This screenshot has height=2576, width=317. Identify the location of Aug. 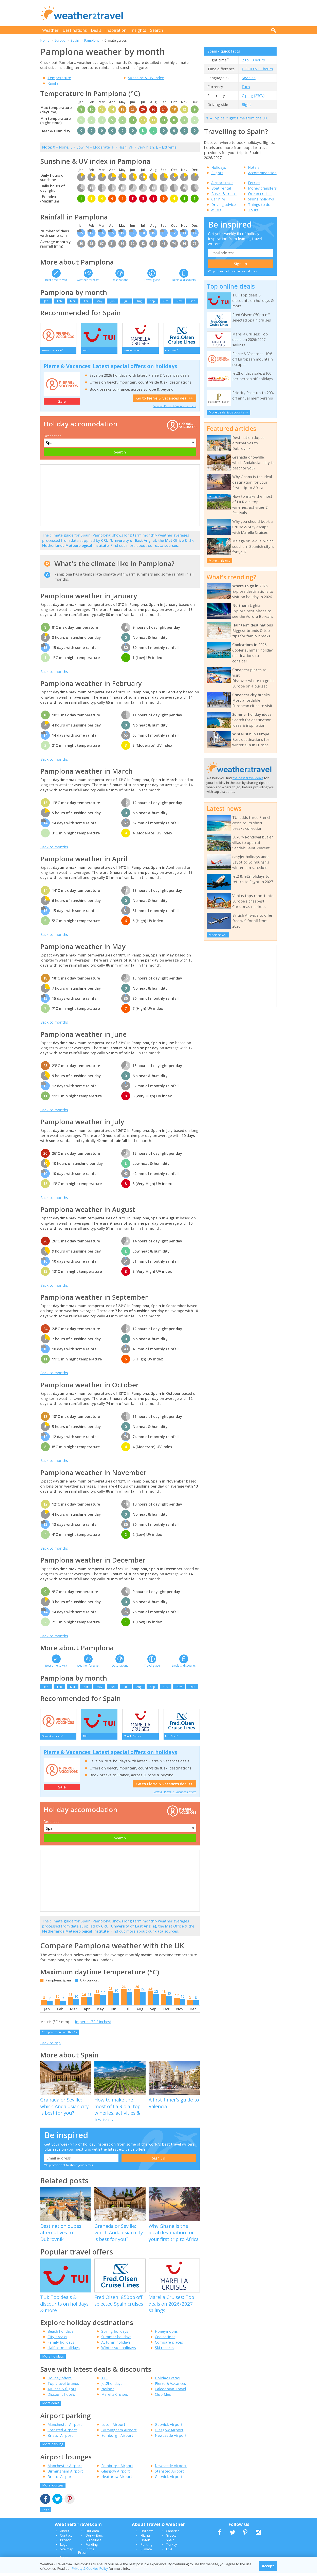
(139, 301).